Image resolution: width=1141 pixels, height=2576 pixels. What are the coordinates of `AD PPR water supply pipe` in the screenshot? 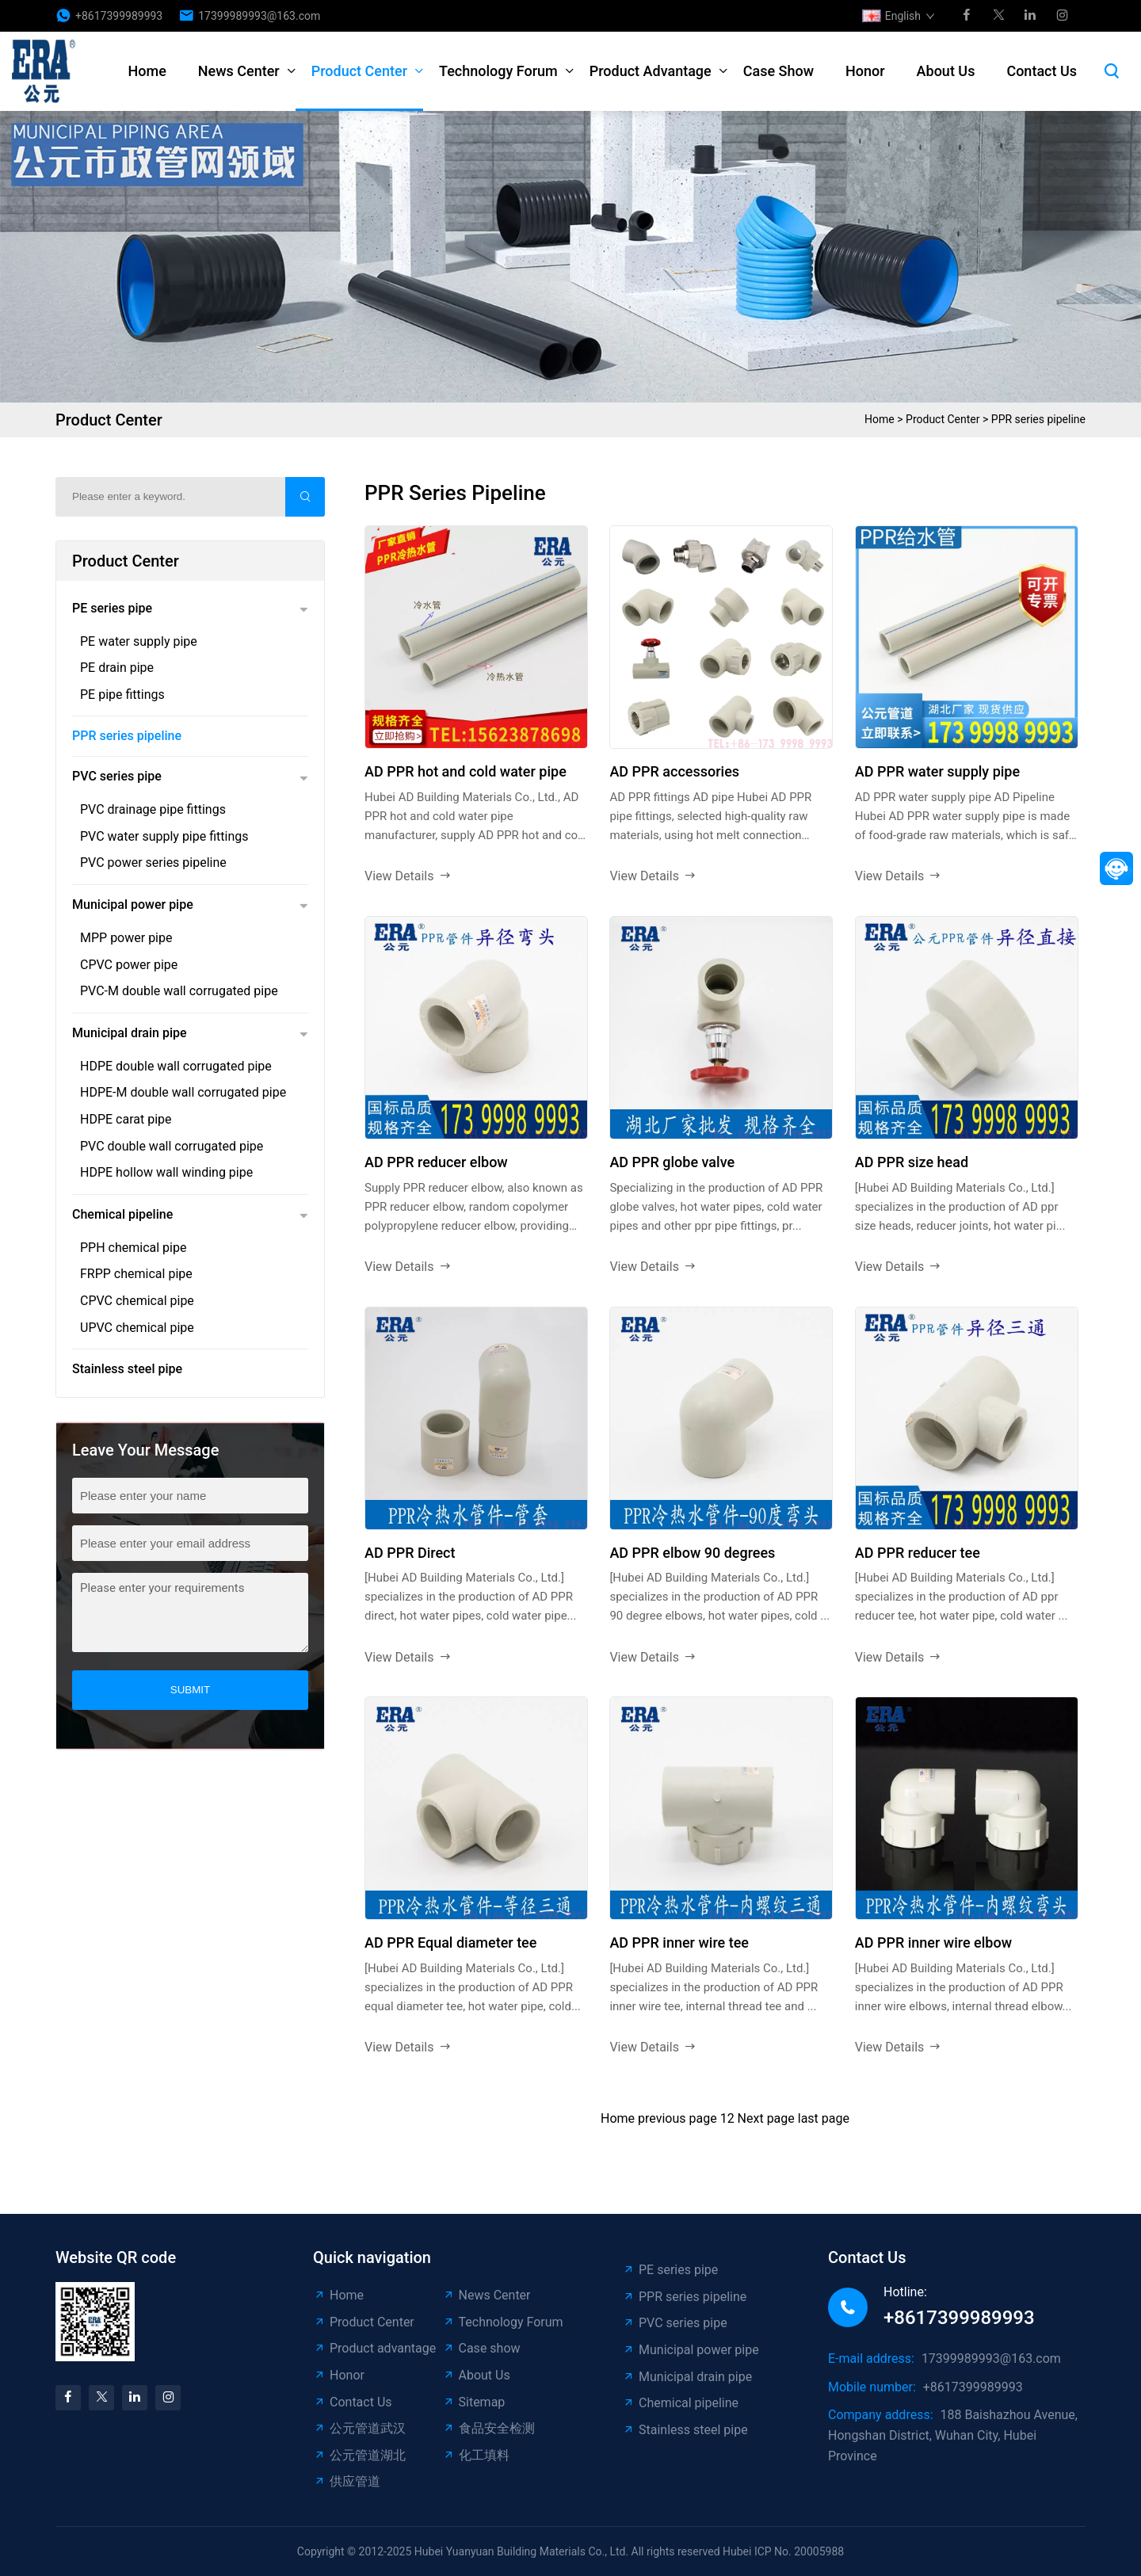 It's located at (937, 771).